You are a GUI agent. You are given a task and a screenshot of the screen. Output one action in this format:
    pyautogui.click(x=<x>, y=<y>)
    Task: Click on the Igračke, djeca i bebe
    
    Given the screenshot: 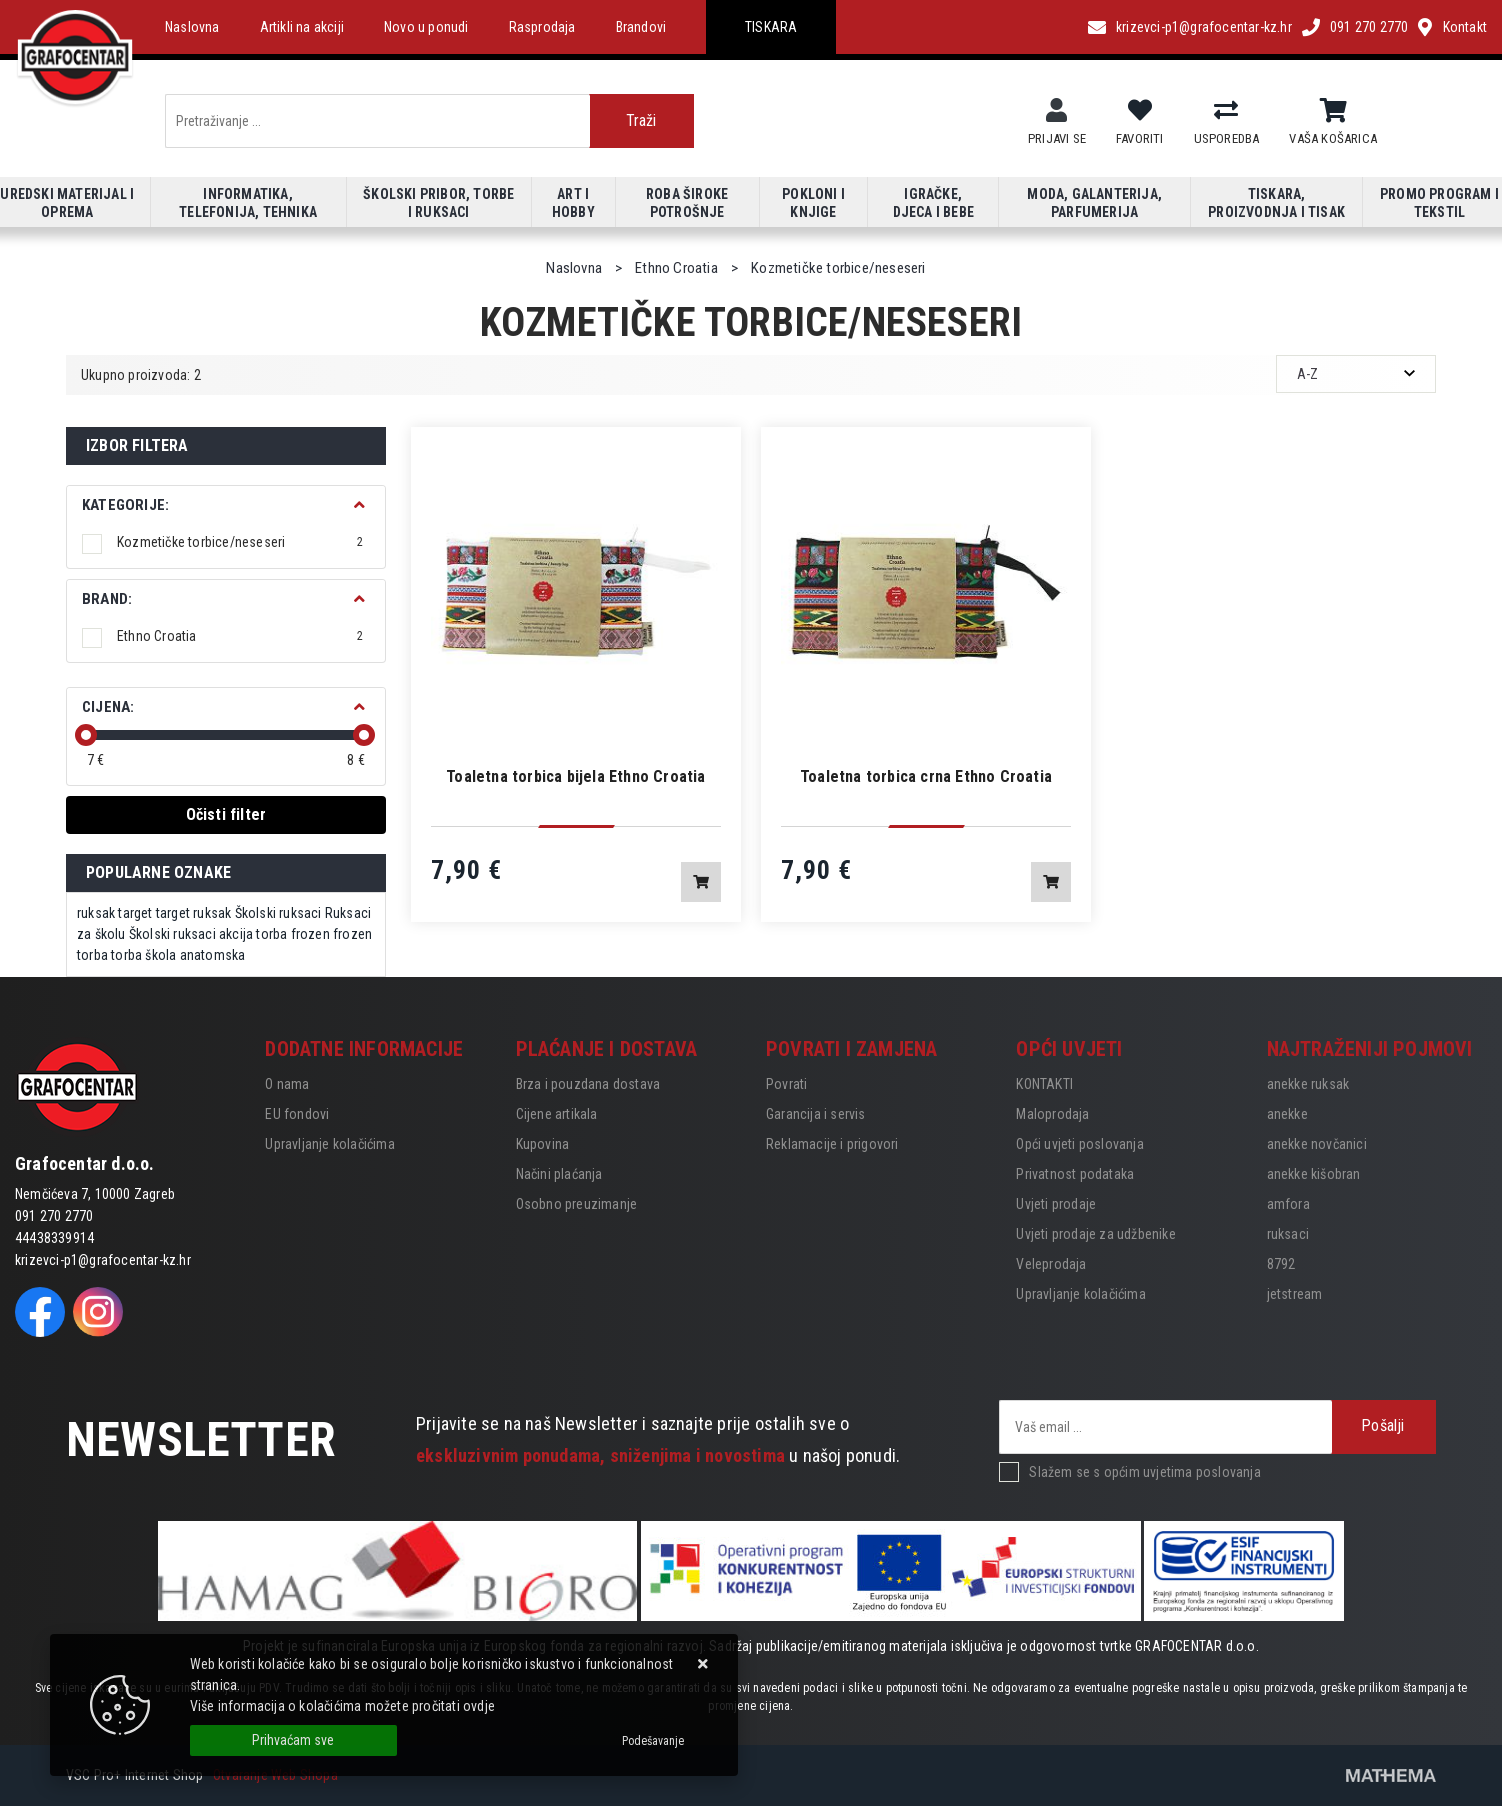 What is the action you would take?
    pyautogui.click(x=933, y=203)
    